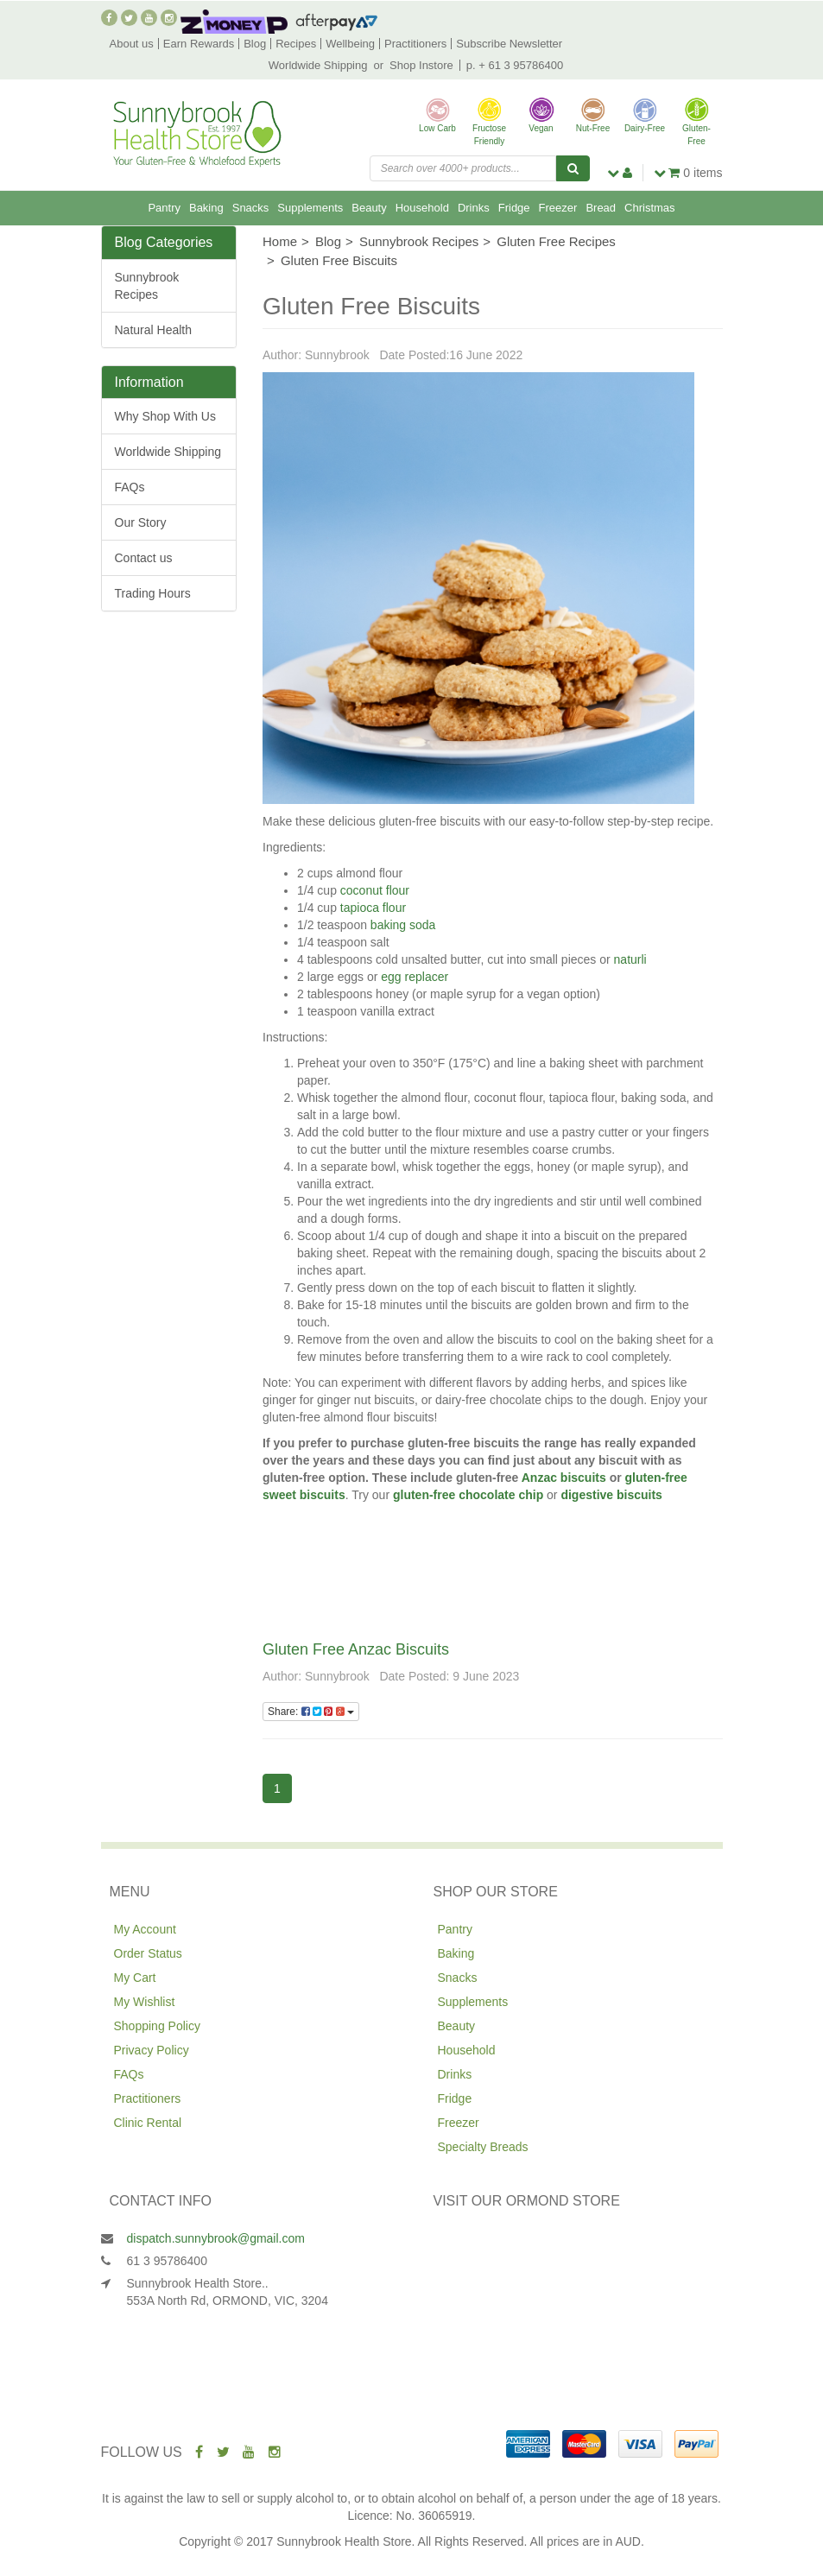 This screenshot has height=2576, width=823. What do you see at coordinates (164, 207) in the screenshot?
I see `Pantry` at bounding box center [164, 207].